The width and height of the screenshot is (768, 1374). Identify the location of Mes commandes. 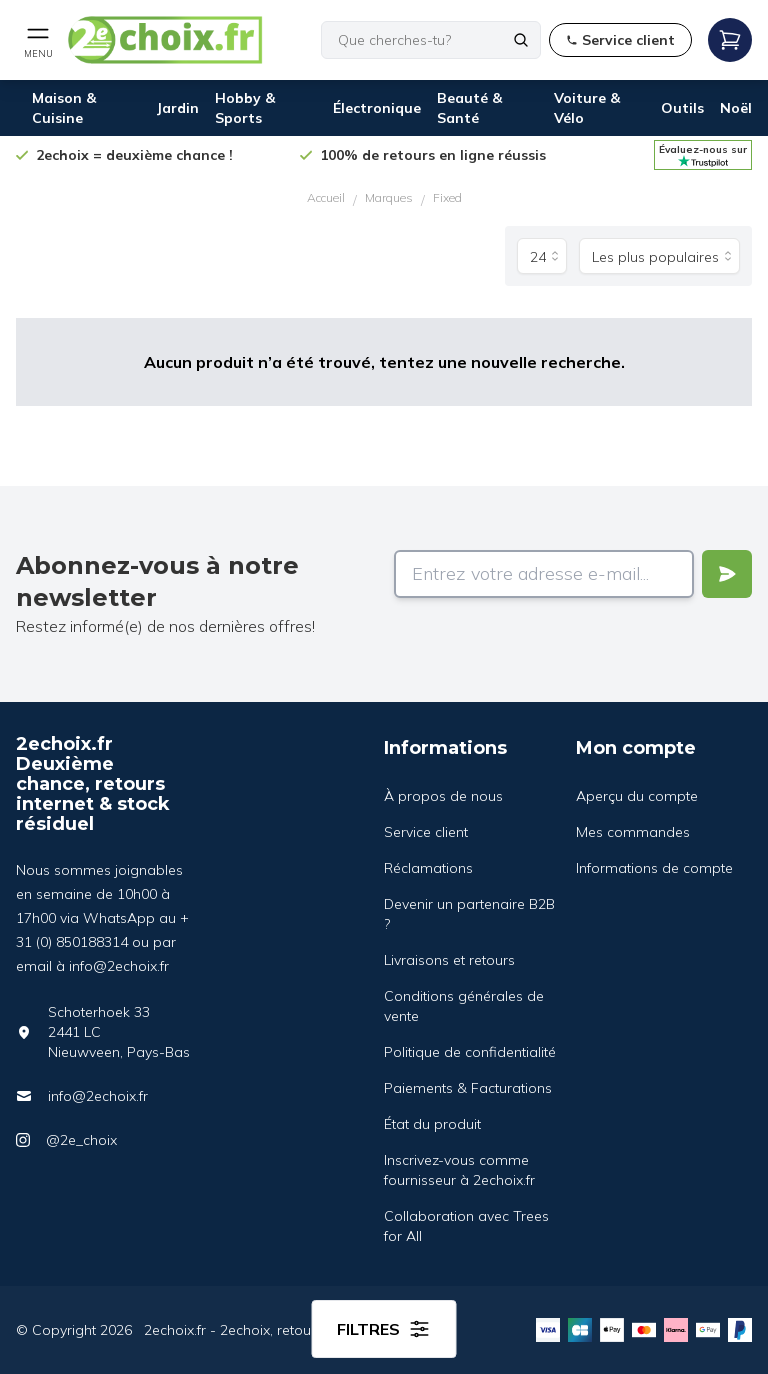
(633, 832).